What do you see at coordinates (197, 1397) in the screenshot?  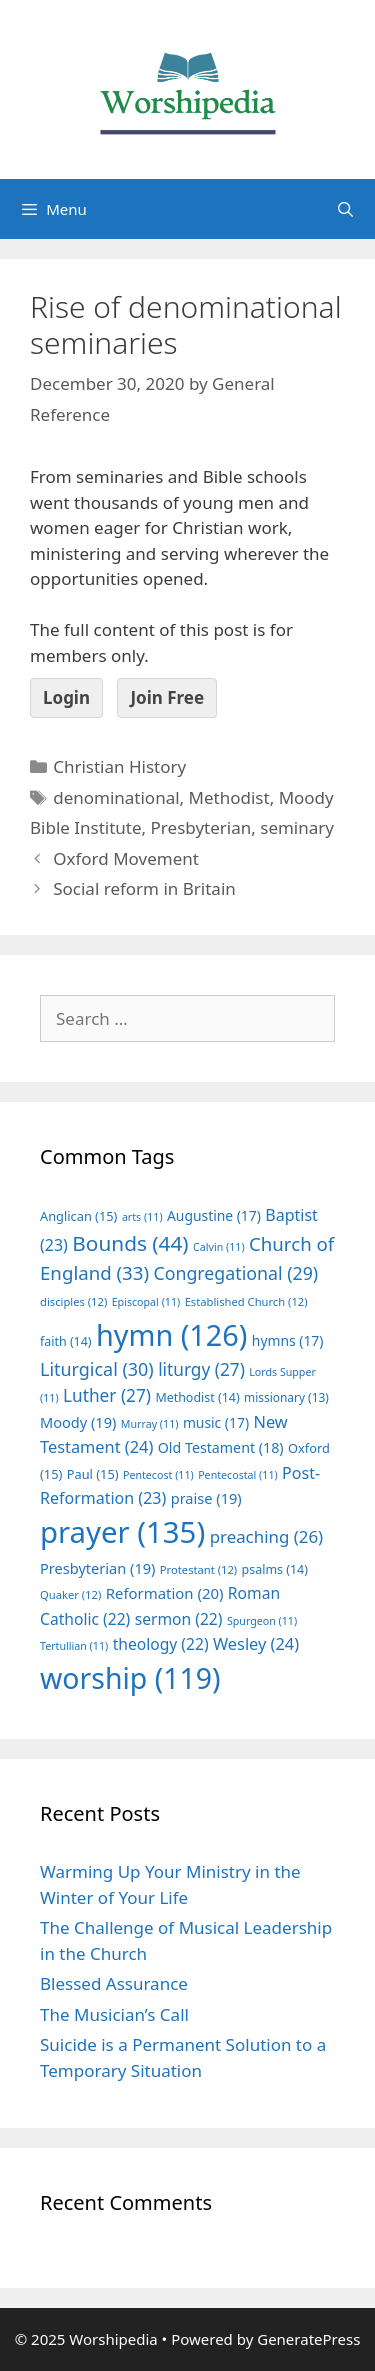 I see `Methodist [Methodist (14 items)]` at bounding box center [197, 1397].